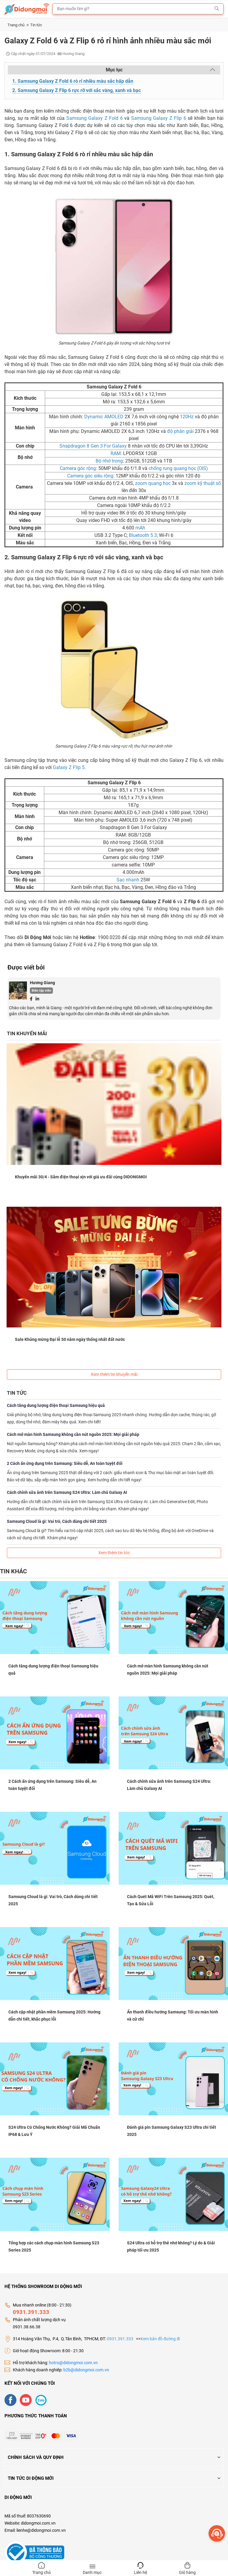 The image size is (228, 2576). What do you see at coordinates (36, 25) in the screenshot?
I see `Tin tức` at bounding box center [36, 25].